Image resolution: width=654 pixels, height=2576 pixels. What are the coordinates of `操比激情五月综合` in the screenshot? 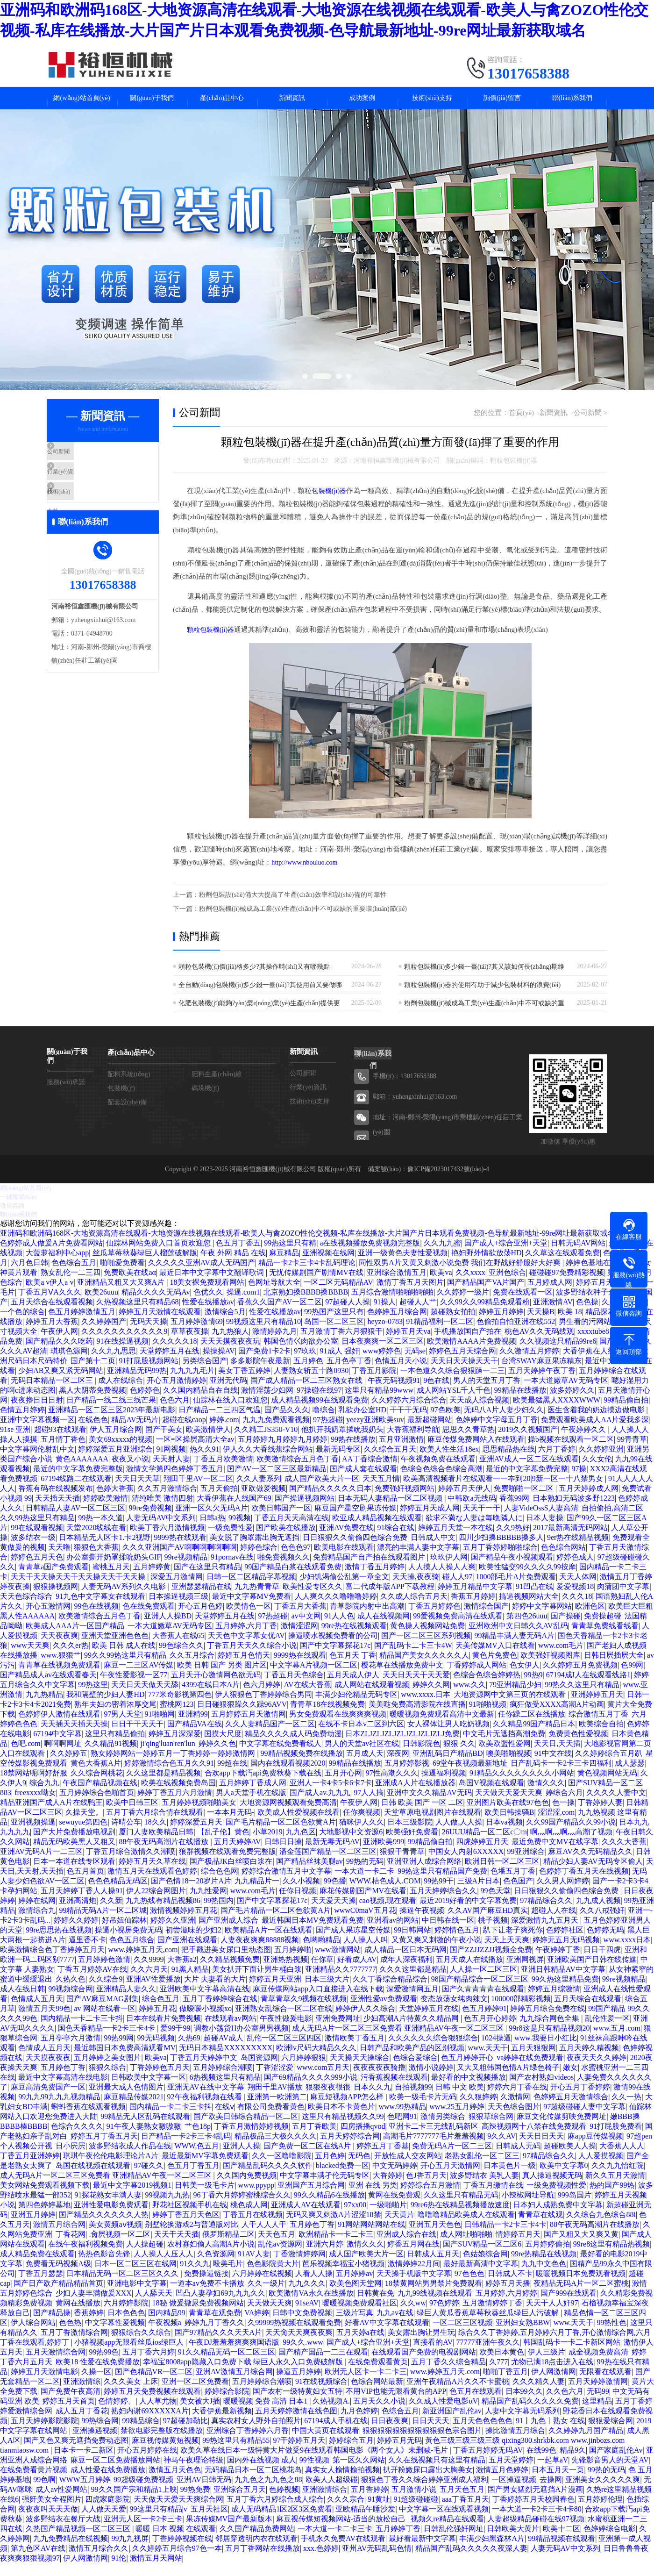 It's located at (515, 2443).